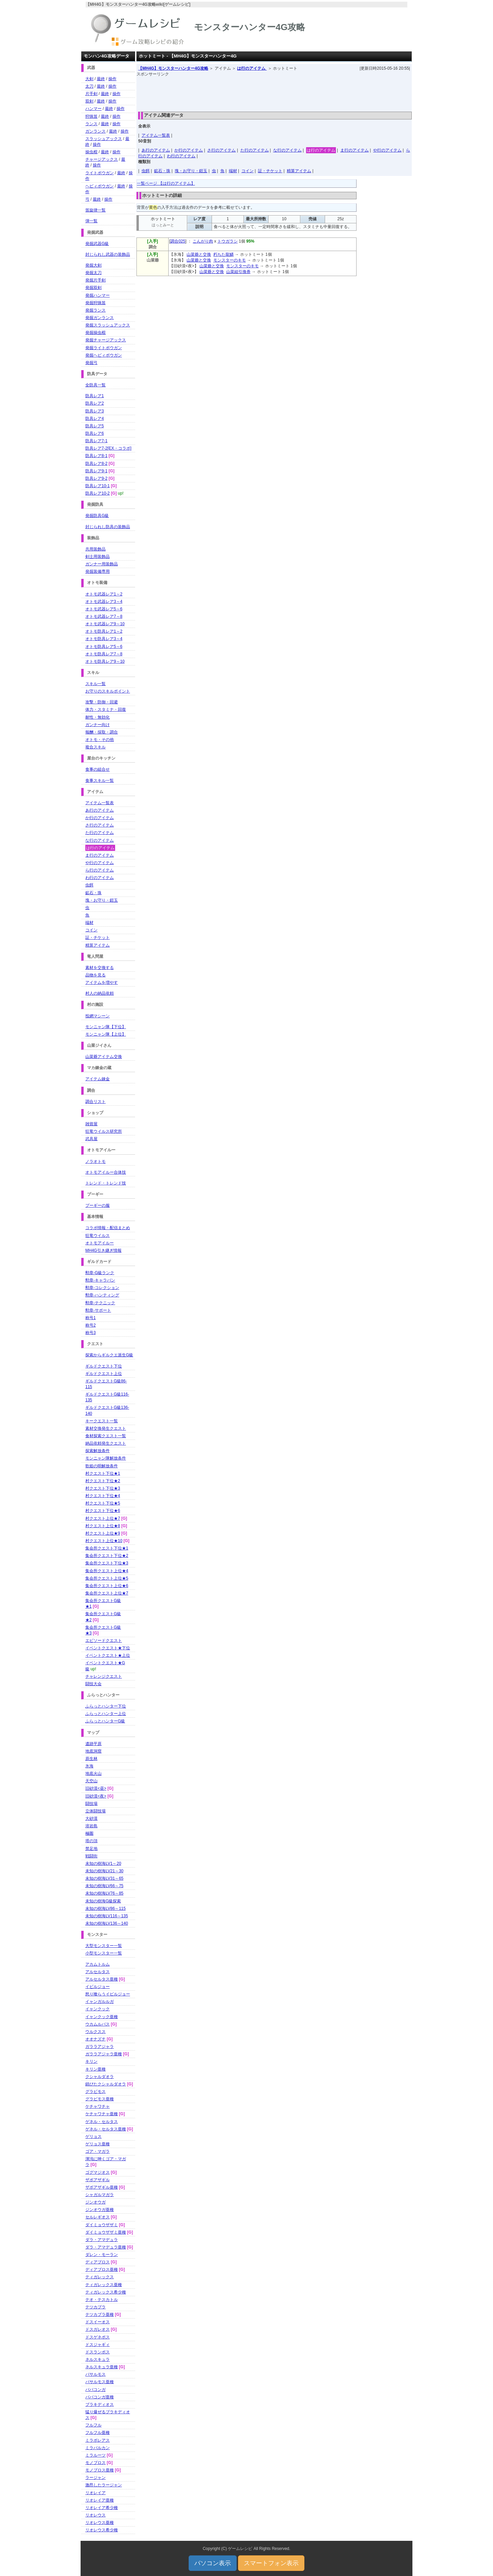 The height and width of the screenshot is (2576, 493). What do you see at coordinates (97, 243) in the screenshot?
I see `発掘武器G級` at bounding box center [97, 243].